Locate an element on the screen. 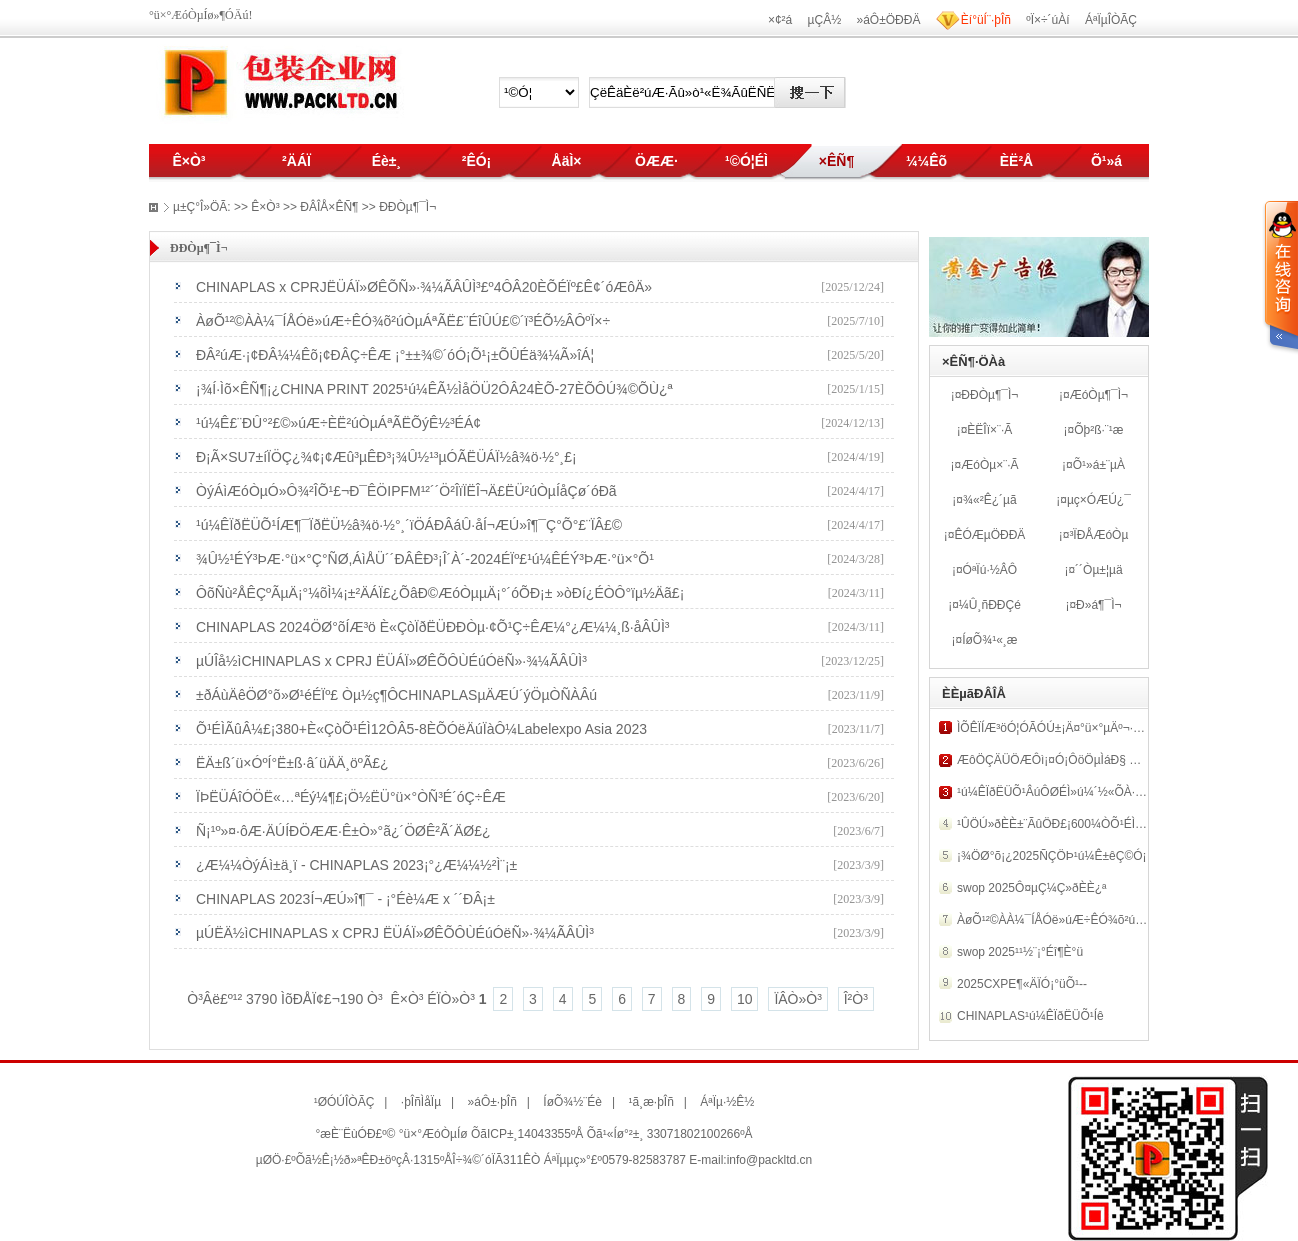 This screenshot has width=1298, height=1241. ¹ú¼ÊÏðËÜÕ¹ÂúÔØÉÌ»ú¼´½«ÕÀ·ÅÉÏº£ is located at coordinates (1061, 792).